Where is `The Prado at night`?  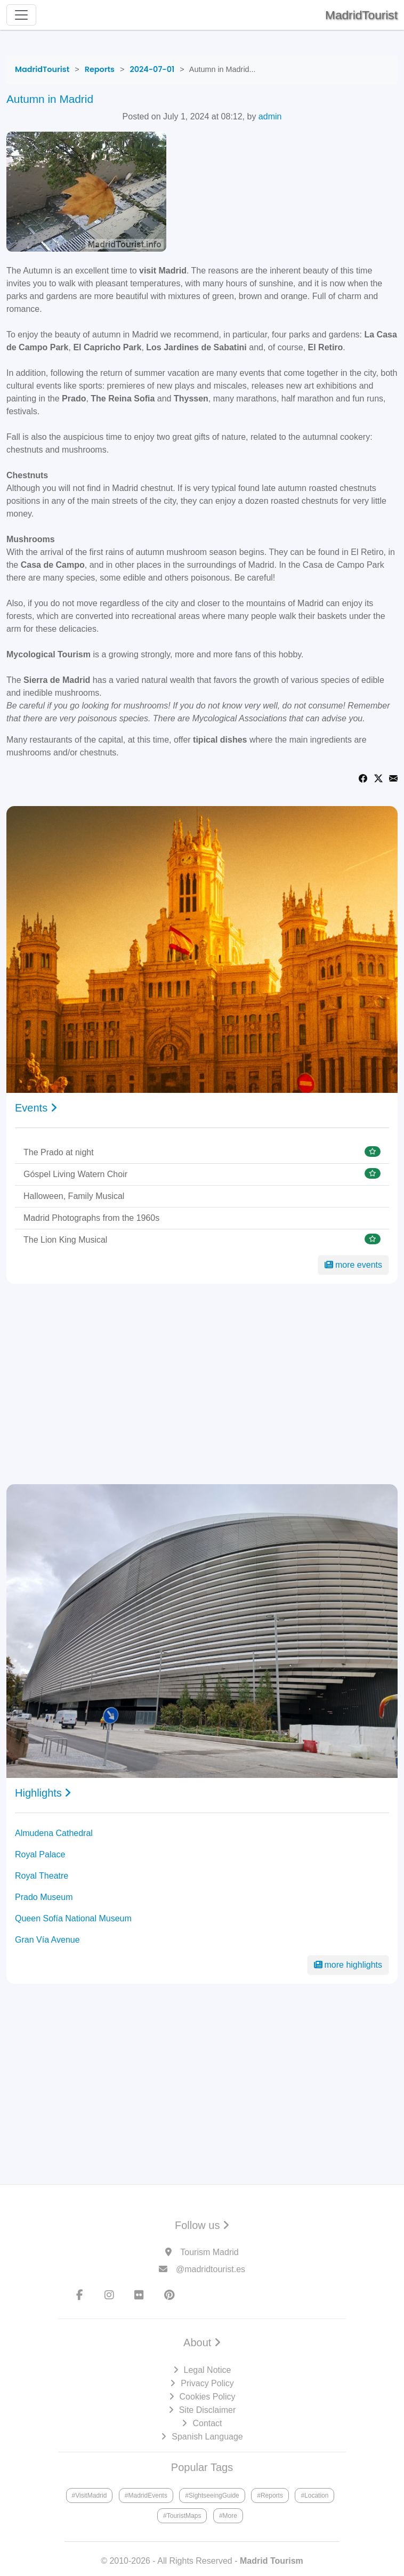
The Prado at night is located at coordinates (58, 1152).